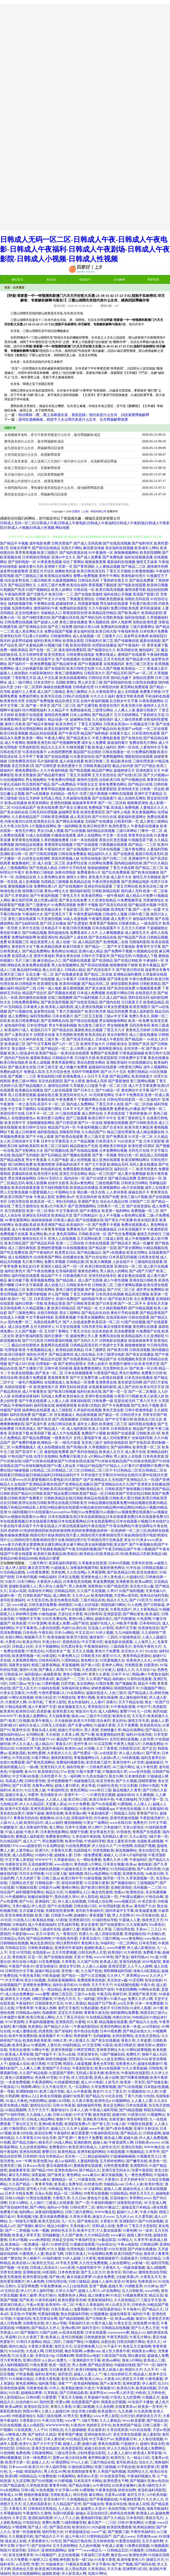 The image size is (170, 2576). Describe the element at coordinates (85, 1484) in the screenshot. I see `国产亚洲精品久久无码|国产亚洲精品久久一区|国产亚洲精品久久在线|国产亚洲精品影视在线|国产亚洲精品在浅麻豆|国产亚洲精品自在久久|国产亚洲美女在线播放|国产亚洲免费视频在线|国产亚洲欧美高清在线|国产亚洲欧美精品永久` at that location.